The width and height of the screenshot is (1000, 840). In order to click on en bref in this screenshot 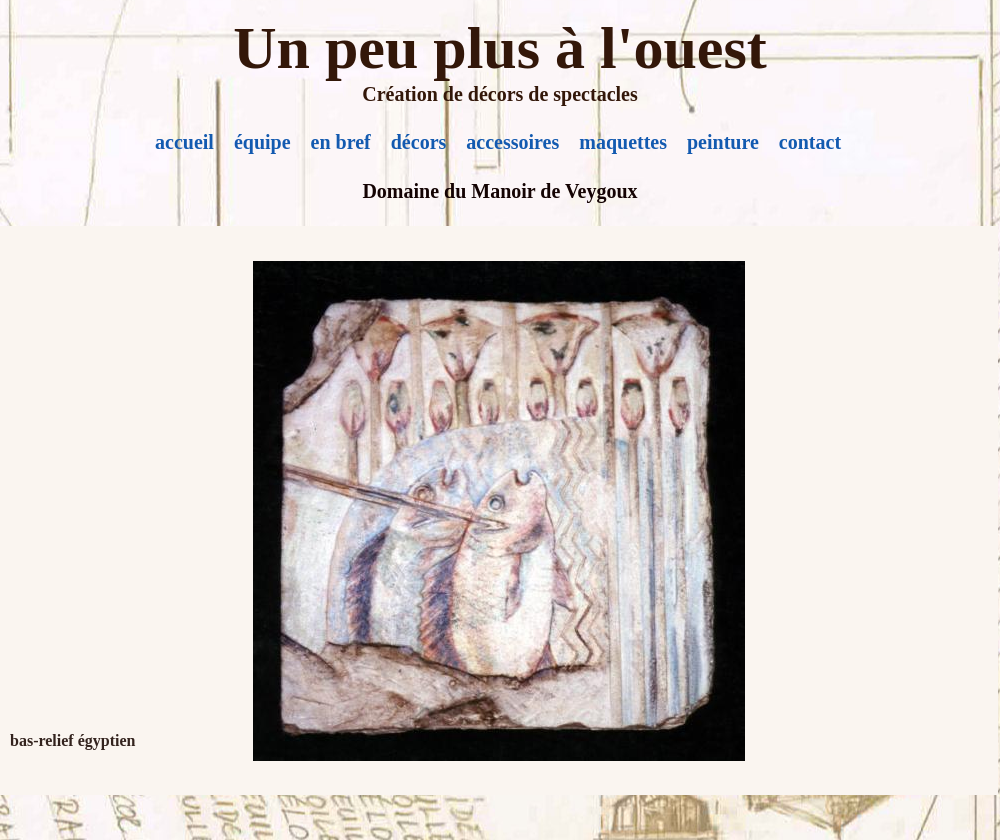, I will do `click(341, 142)`.